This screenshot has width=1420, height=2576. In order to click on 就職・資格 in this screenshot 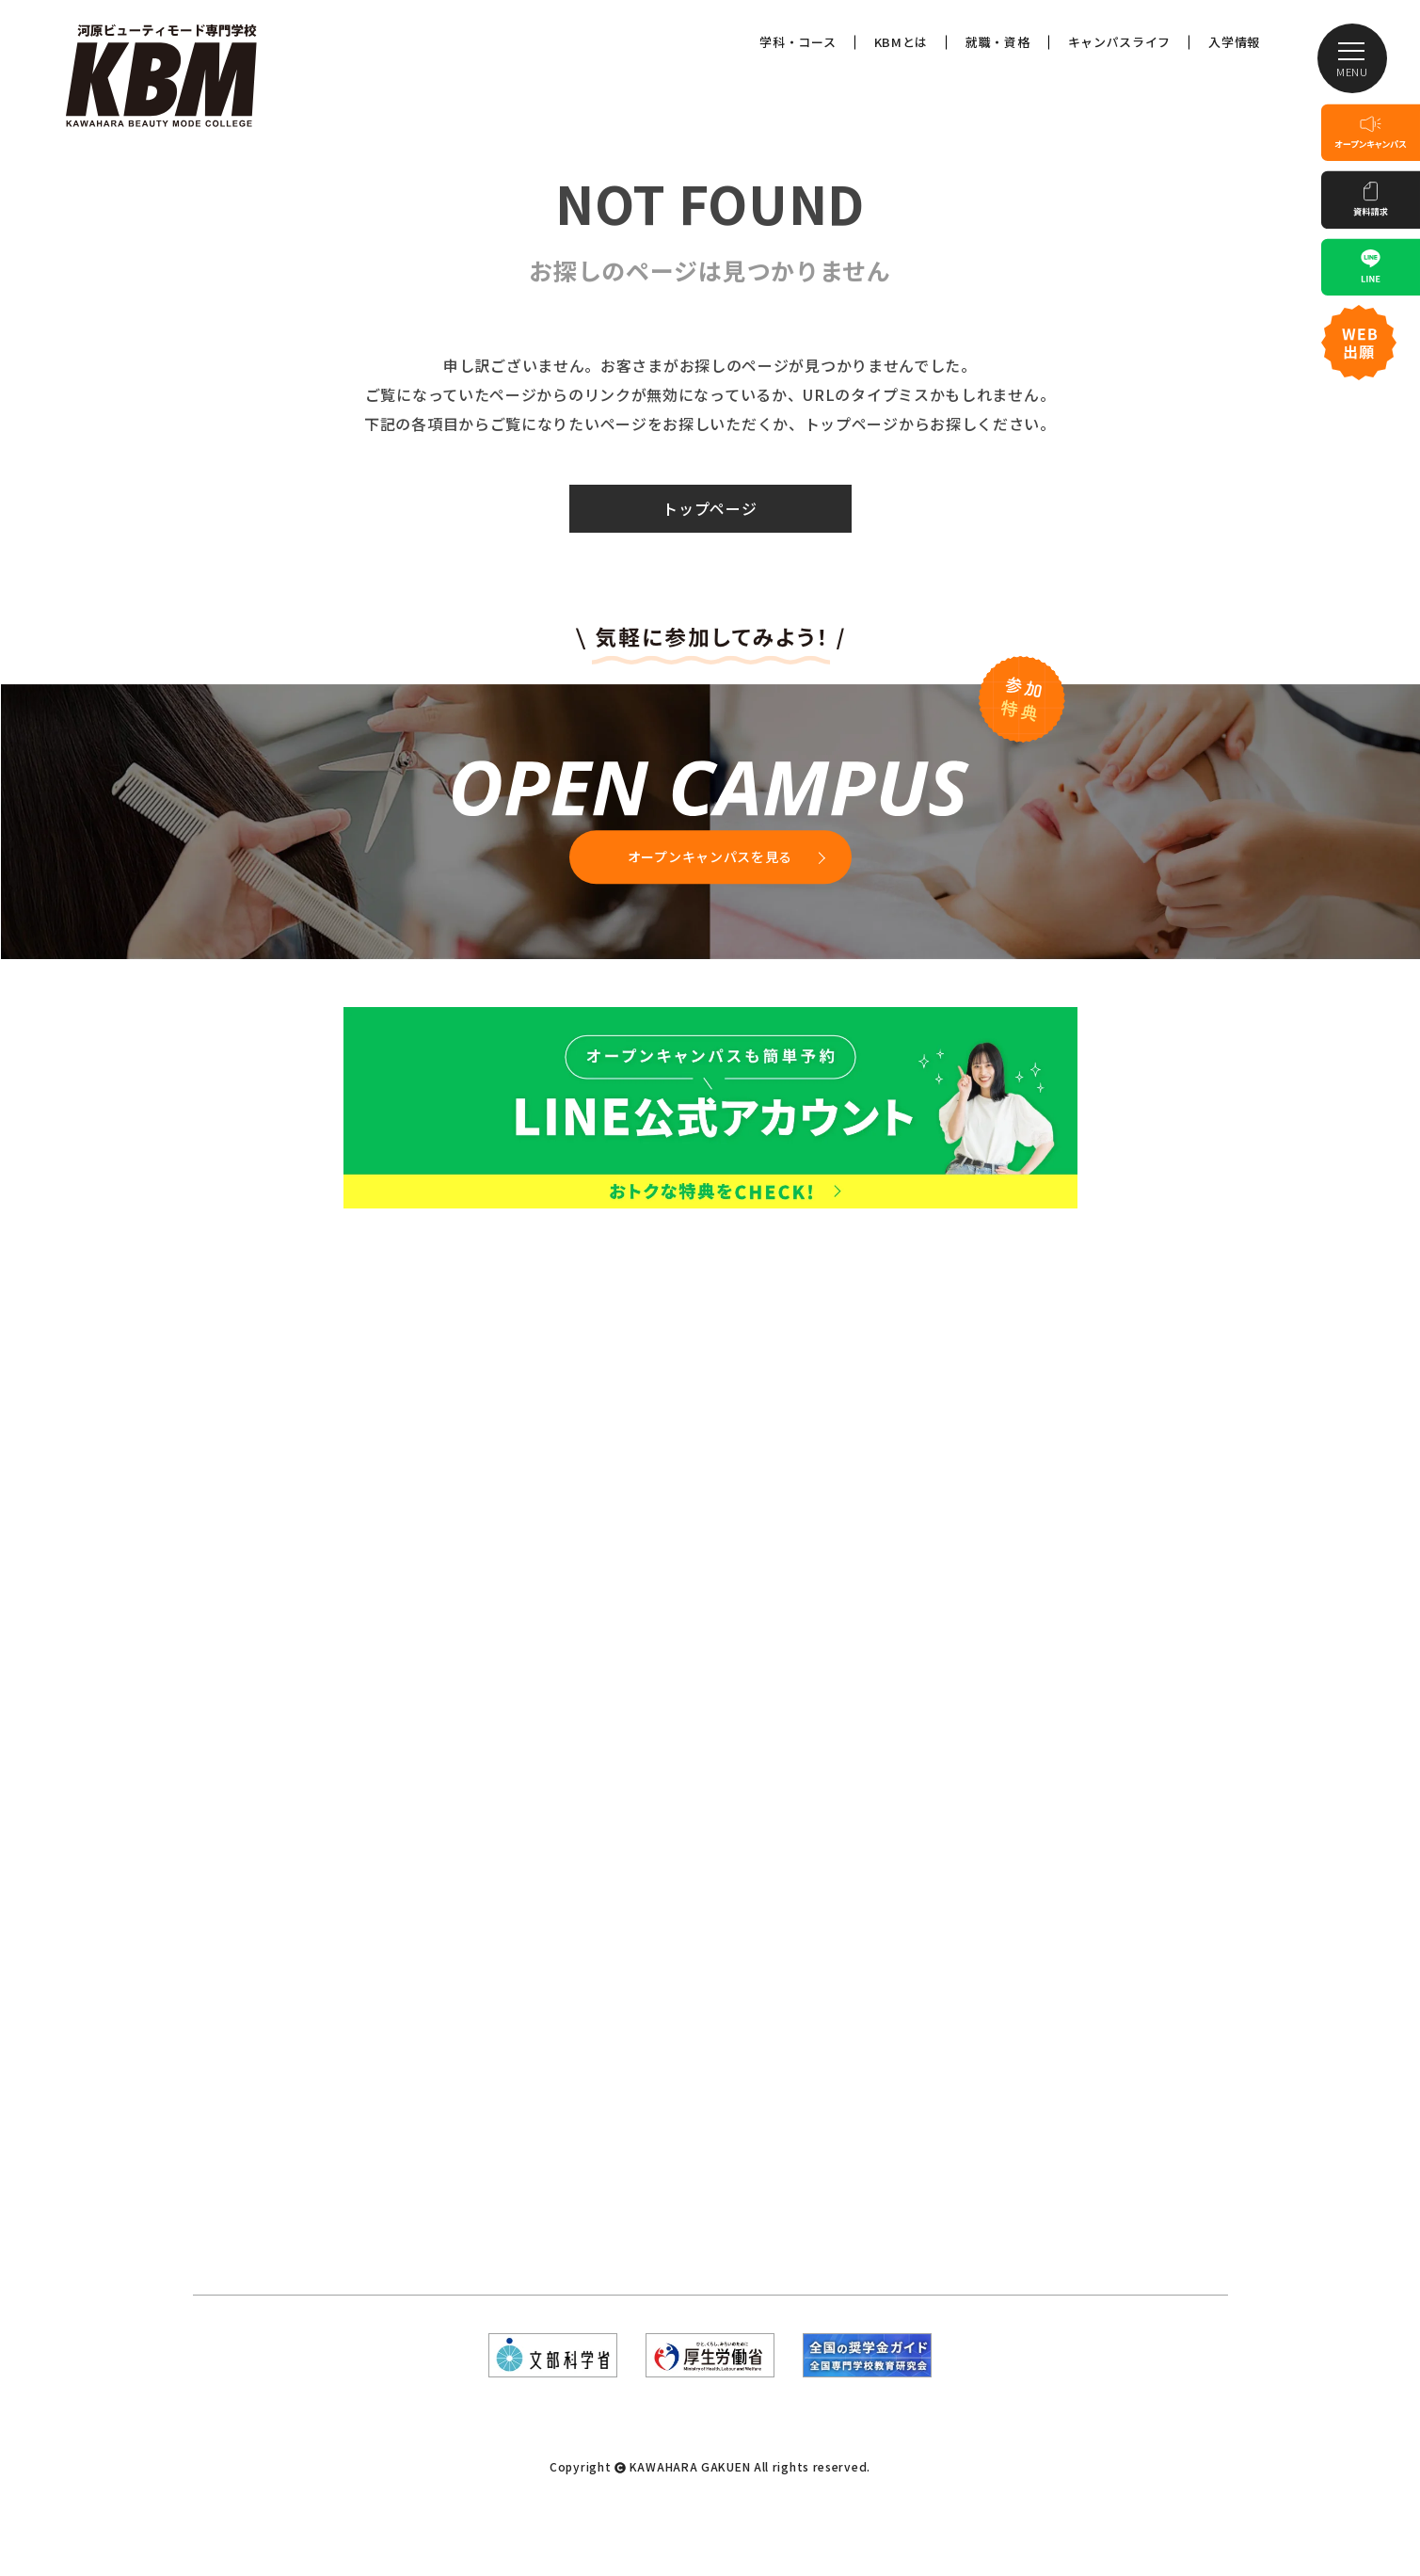, I will do `click(997, 42)`.